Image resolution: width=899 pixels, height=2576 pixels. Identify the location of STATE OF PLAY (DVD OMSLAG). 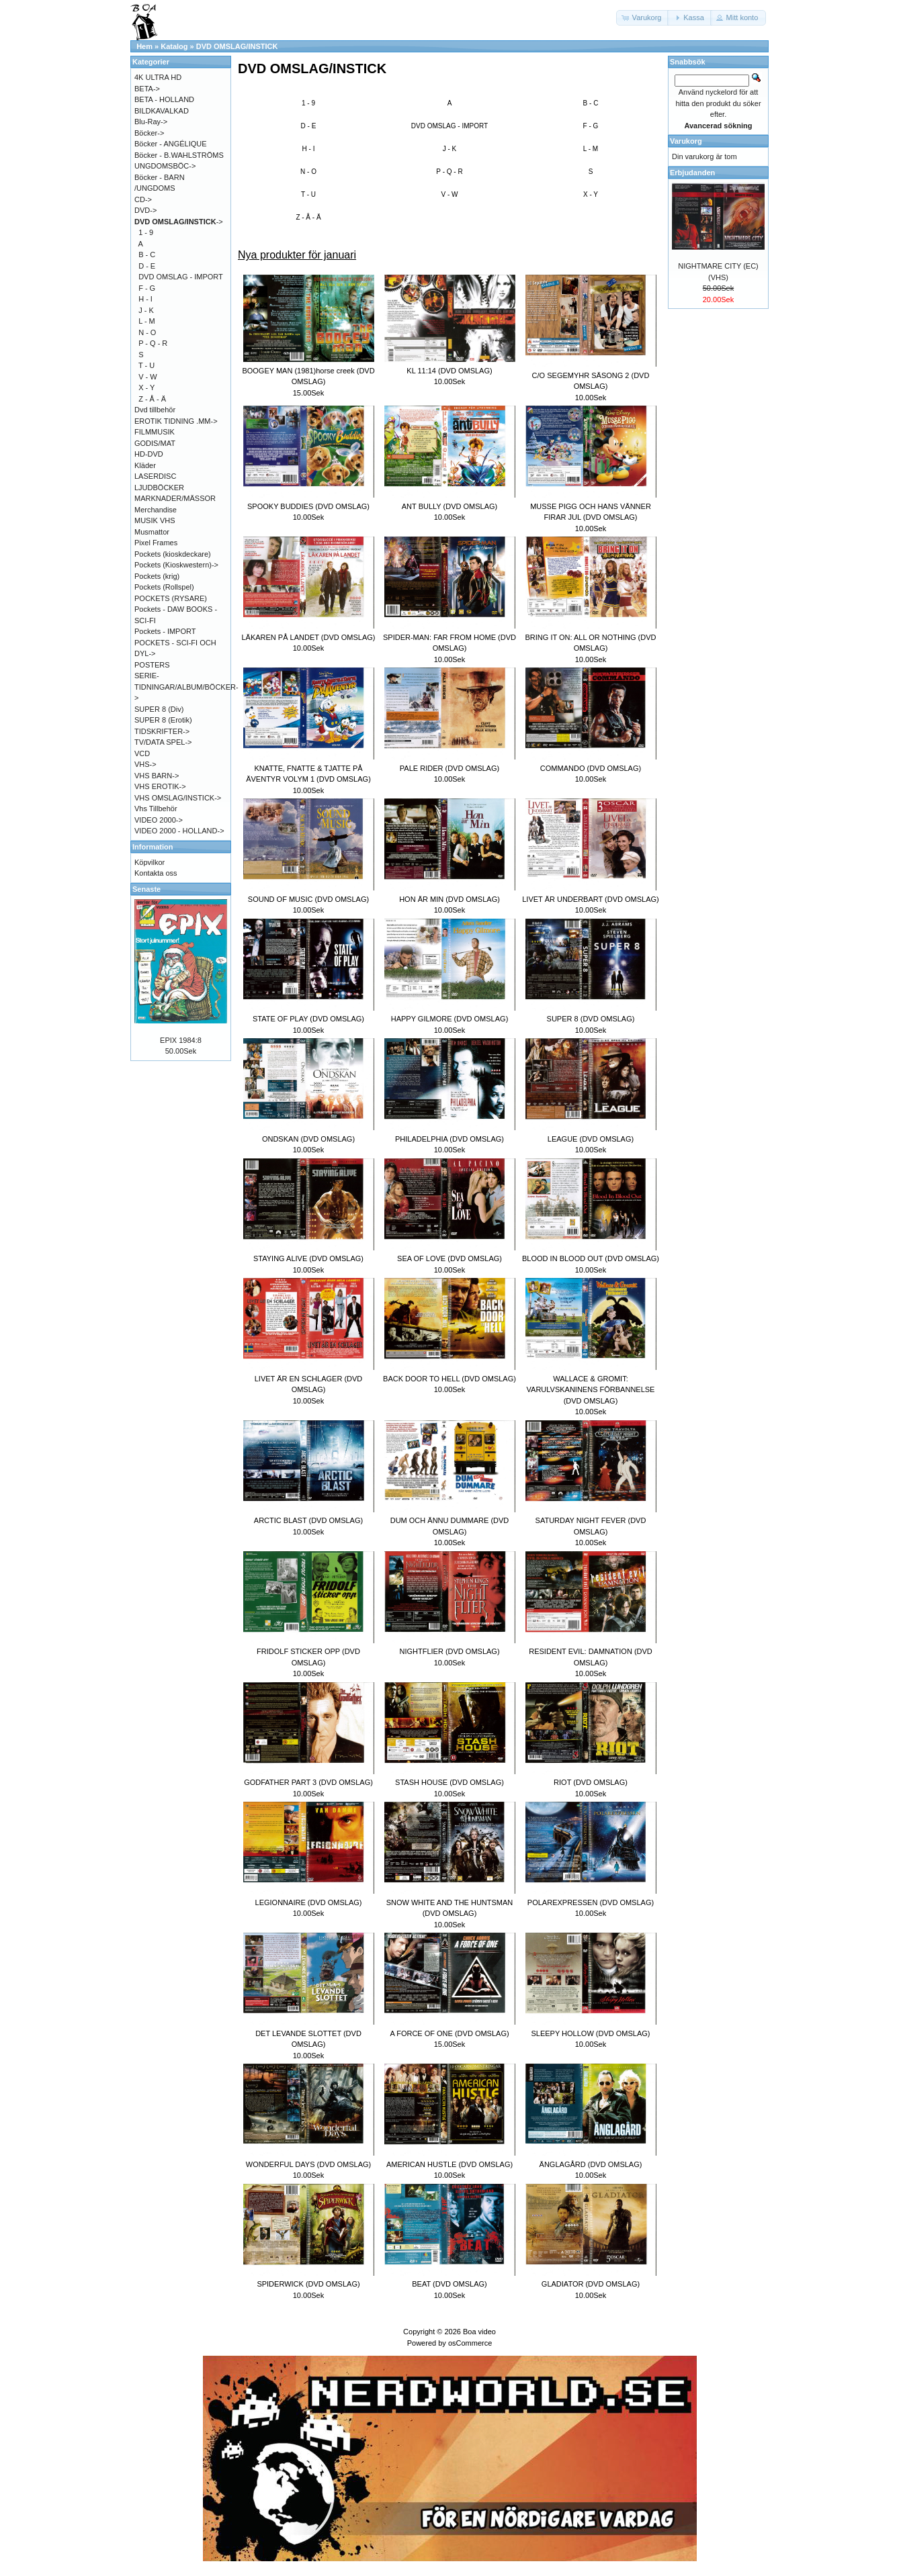
(308, 1019).